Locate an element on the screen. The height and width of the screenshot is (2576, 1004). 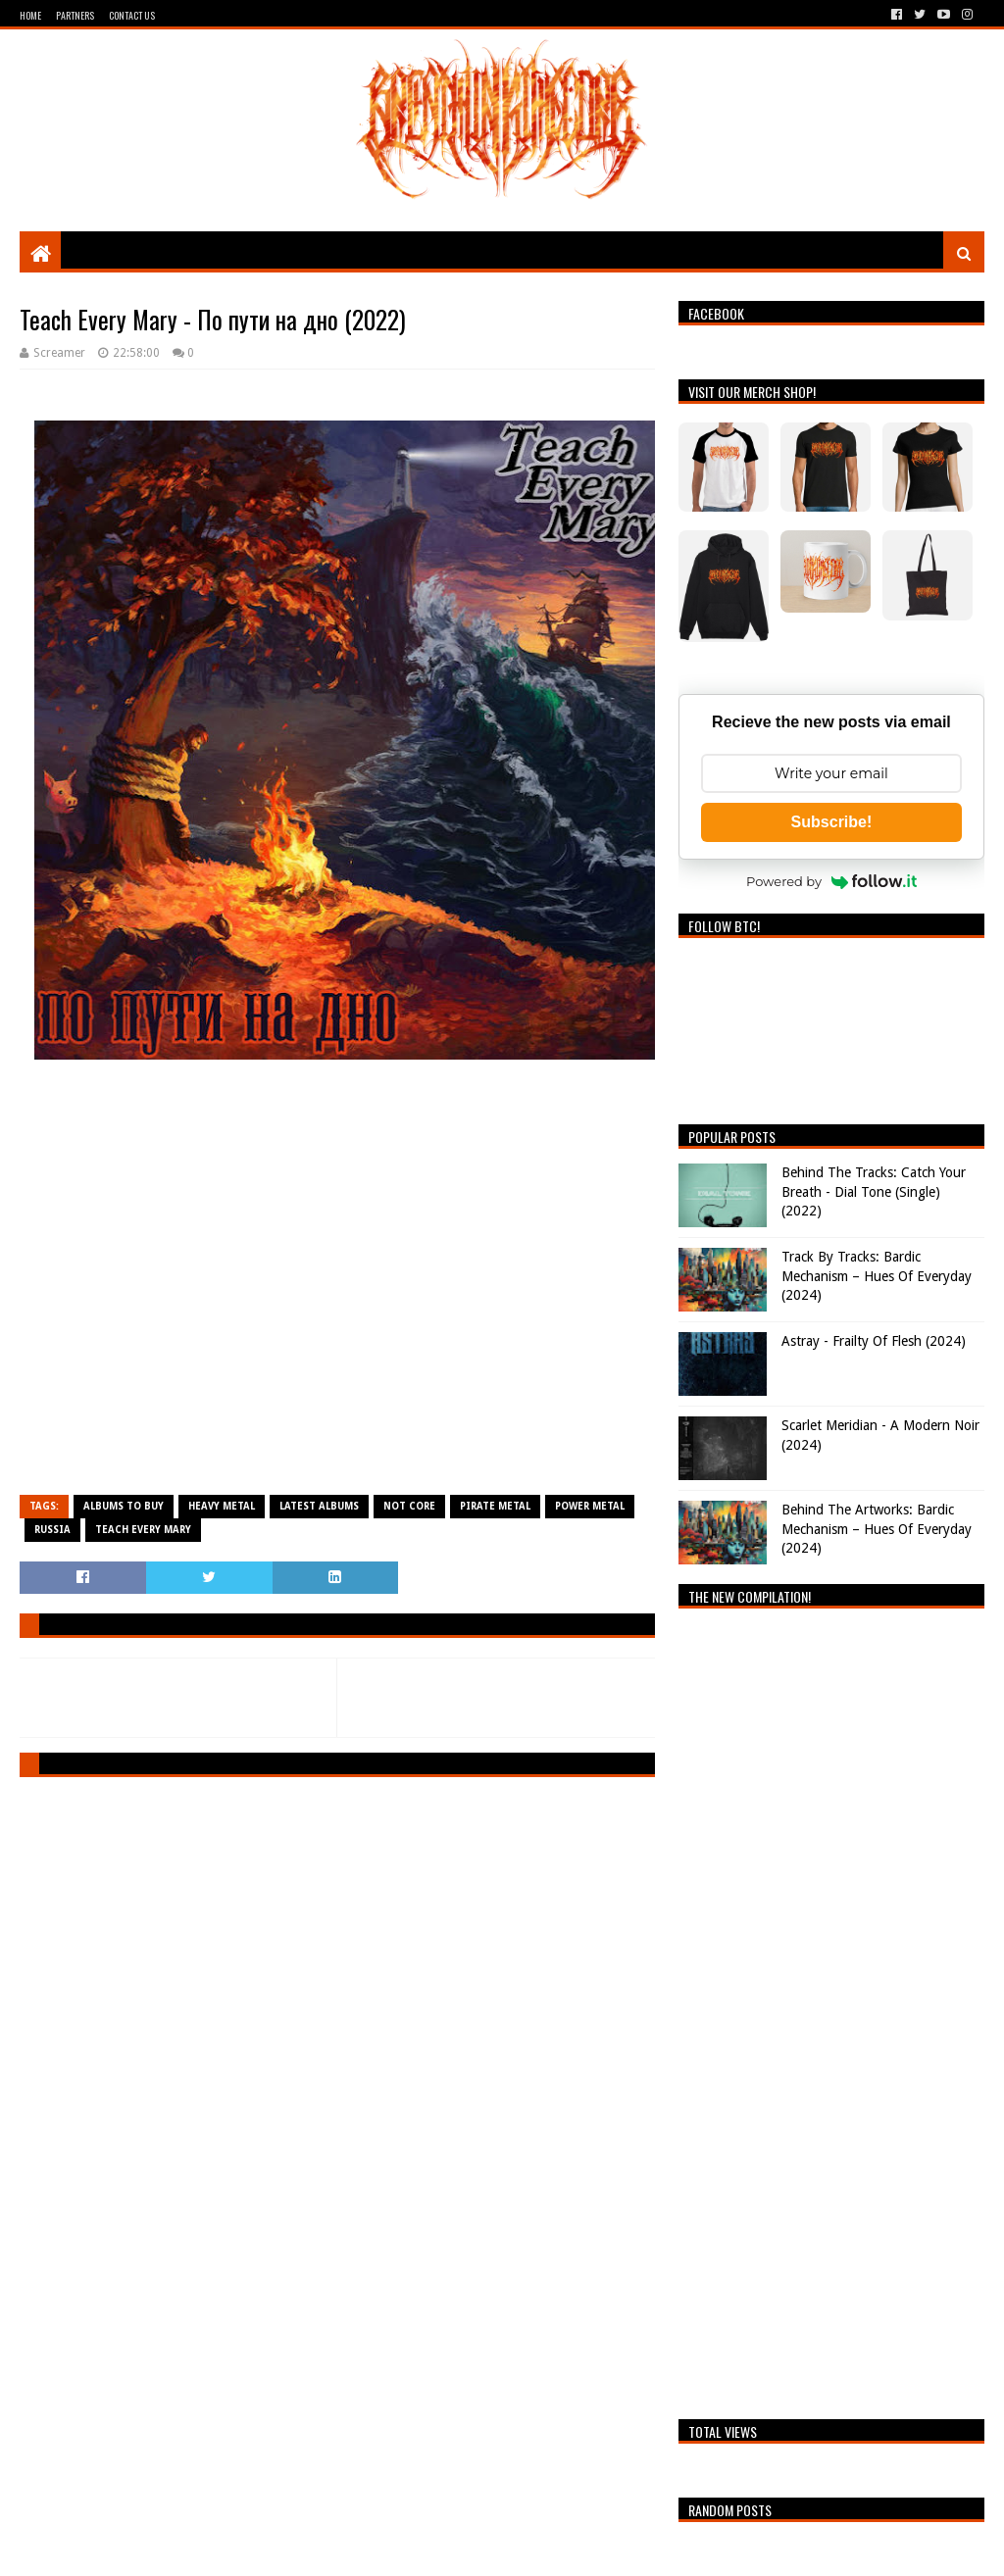
Track By Tracks: Bardic Mechanism – Hues Of Everyday (2024) is located at coordinates (876, 1276).